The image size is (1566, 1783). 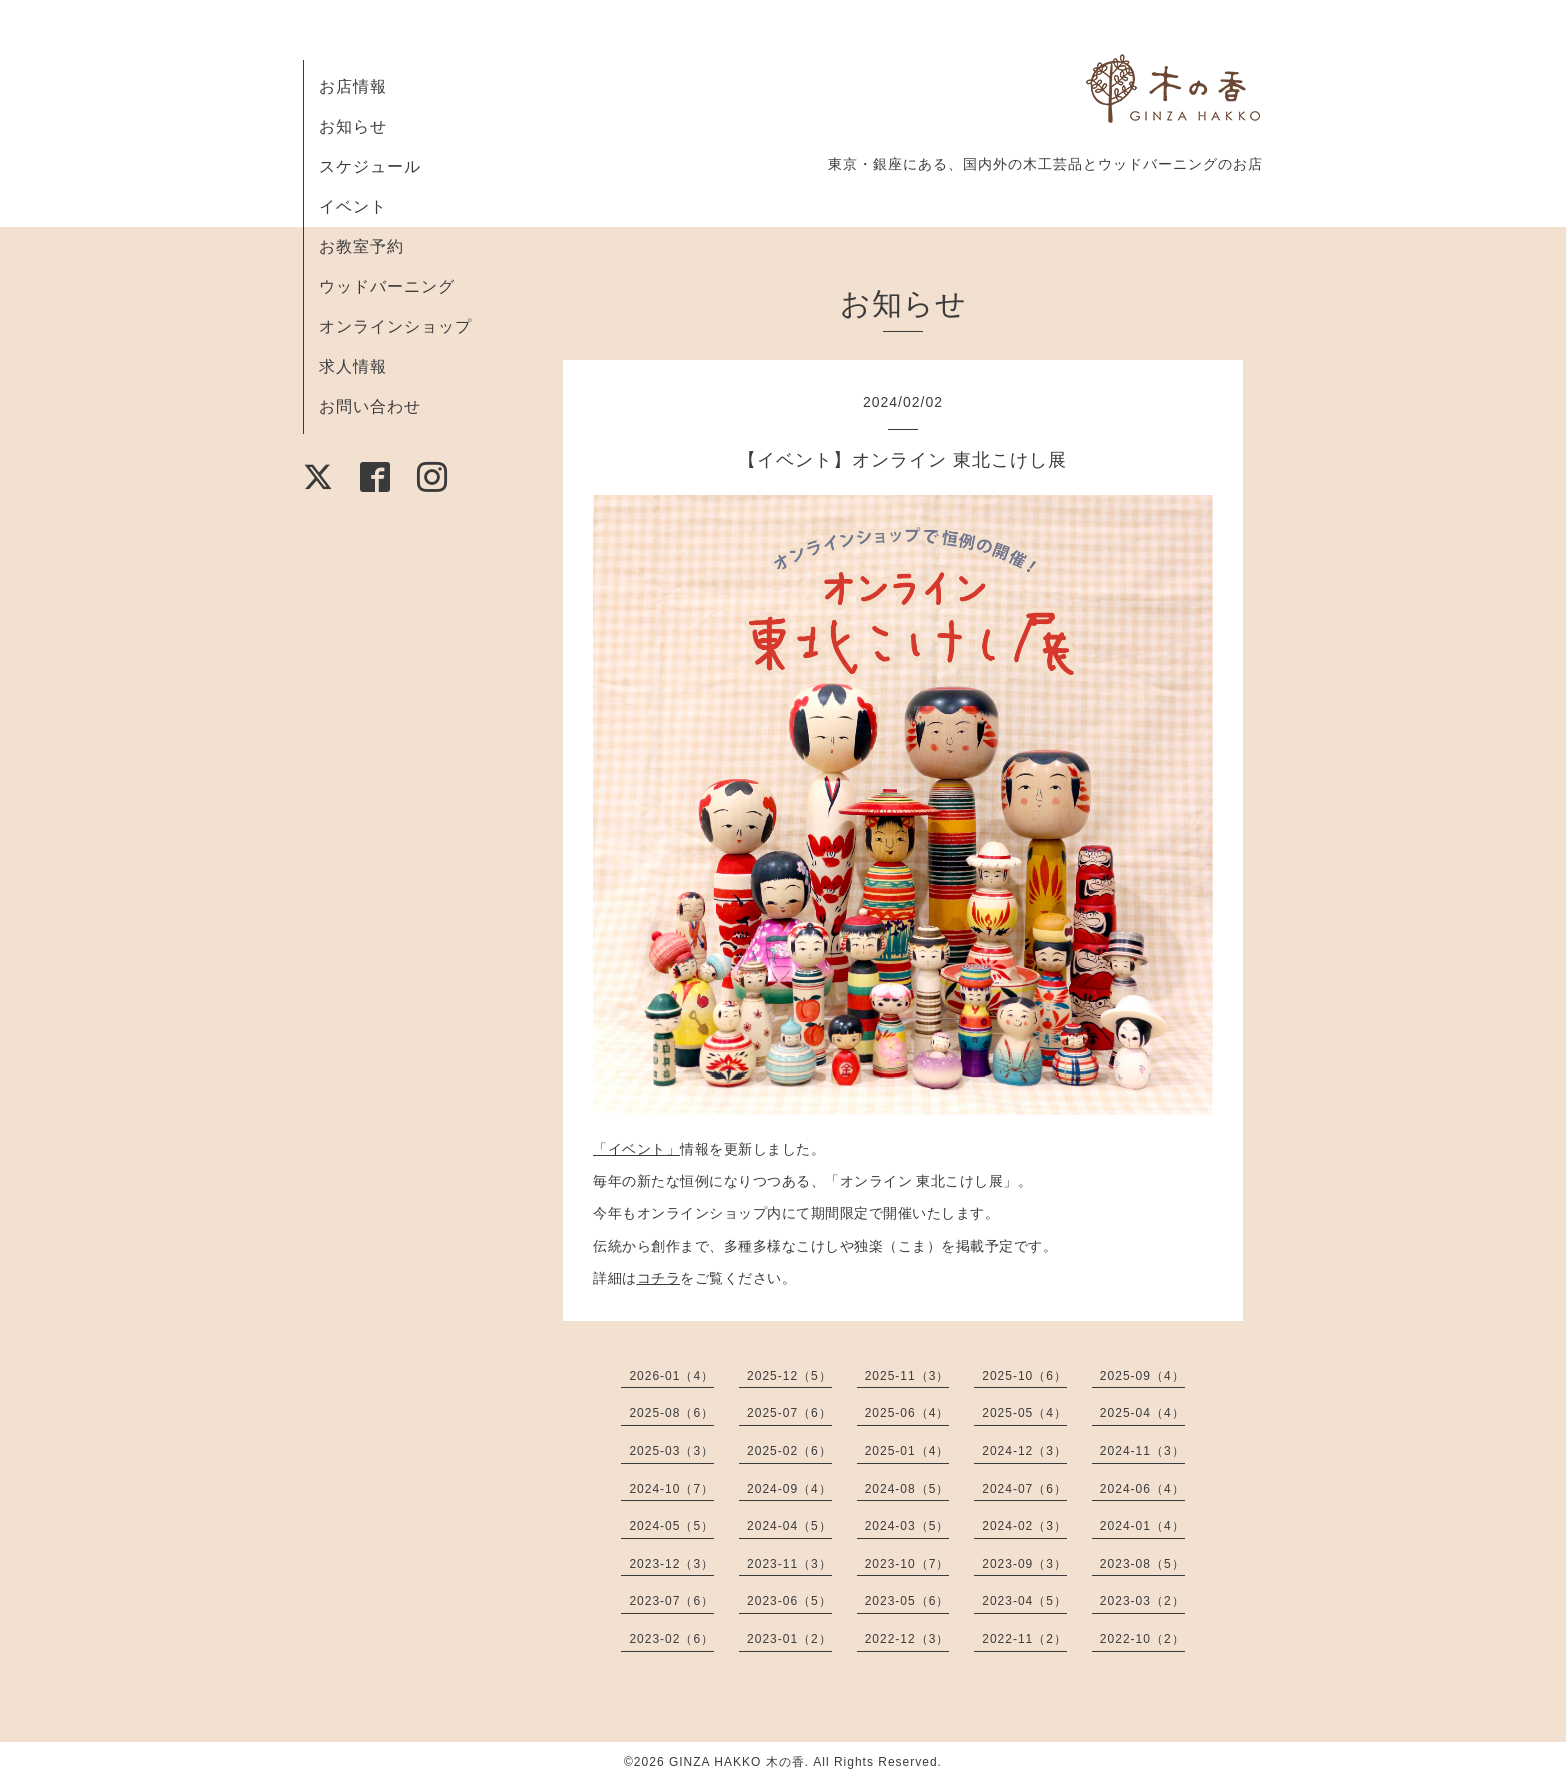 I want to click on 2024-06（4）, so click(x=1142, y=1489).